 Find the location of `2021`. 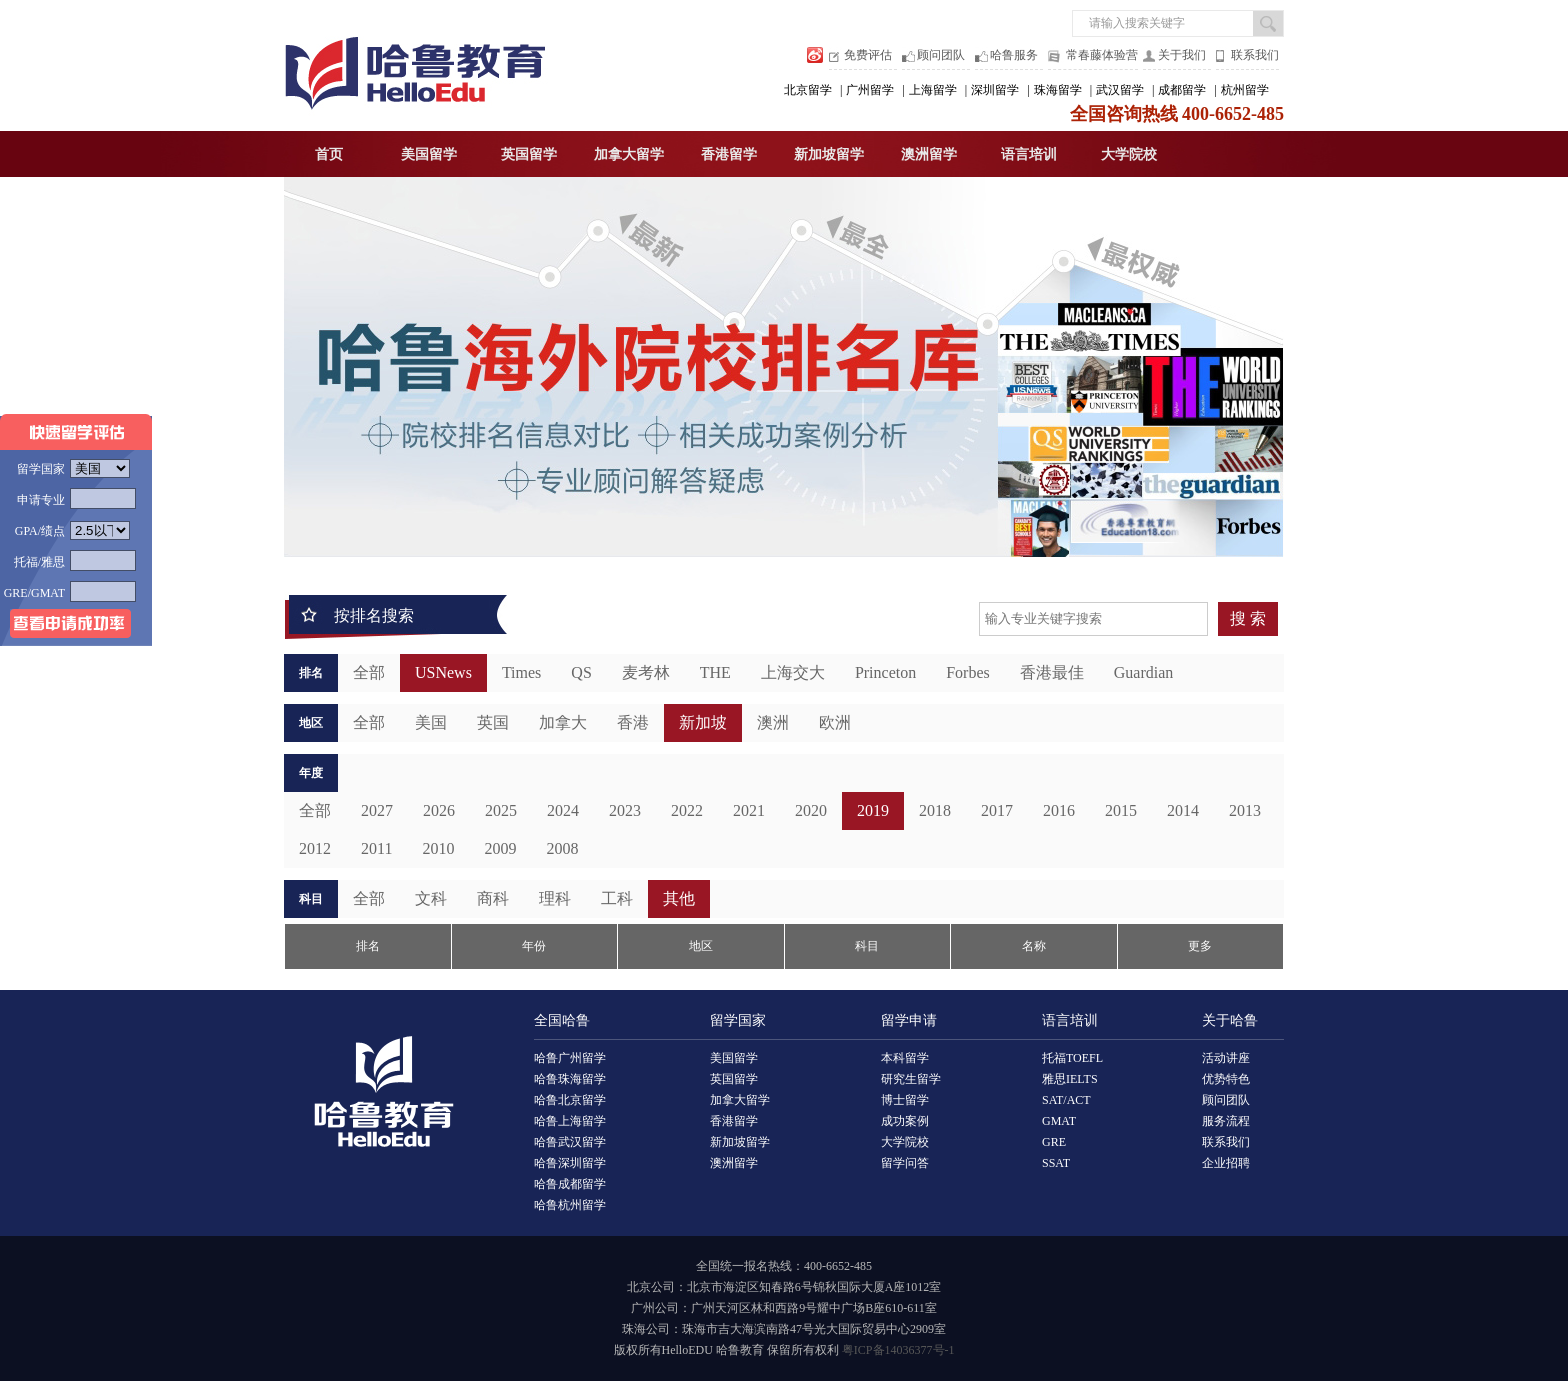

2021 is located at coordinates (749, 810).